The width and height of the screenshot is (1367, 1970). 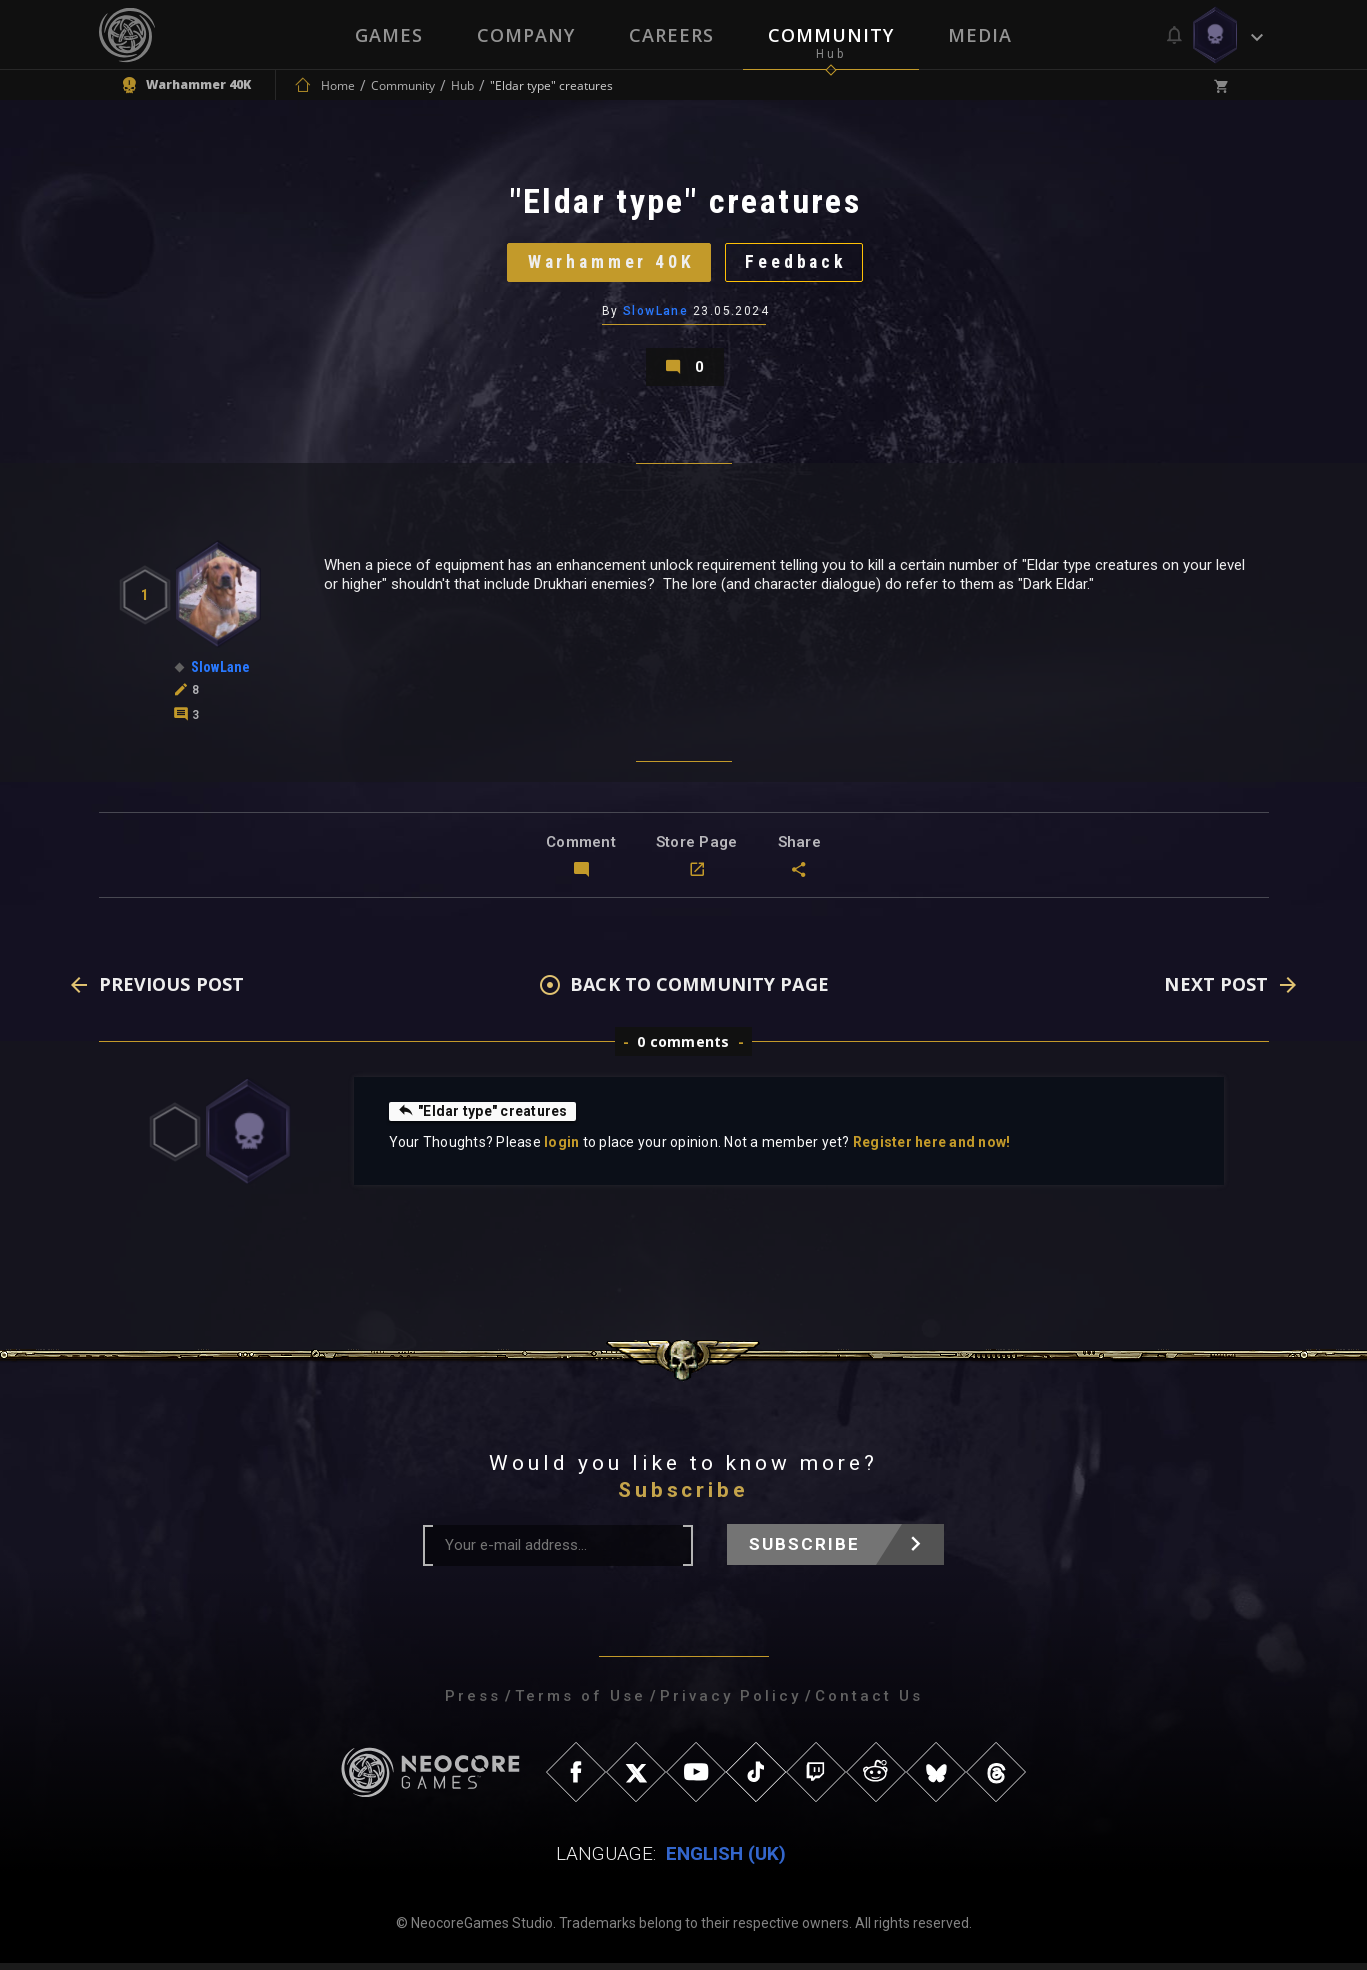 What do you see at coordinates (609, 264) in the screenshot?
I see `Warhammer 40K` at bounding box center [609, 264].